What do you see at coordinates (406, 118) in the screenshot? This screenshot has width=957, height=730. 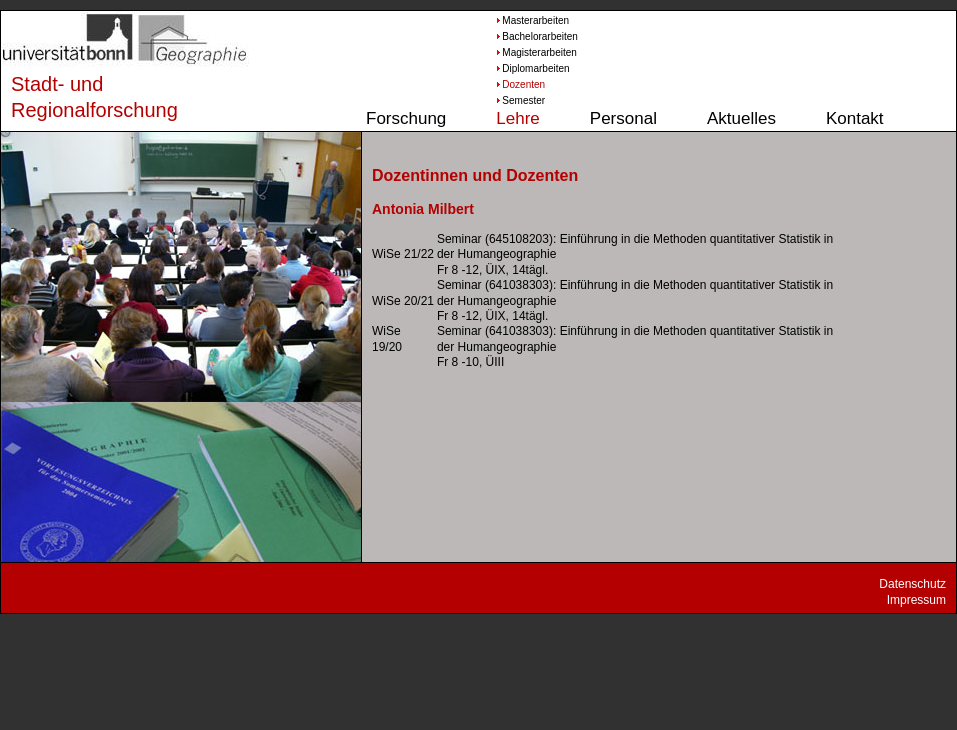 I see `Forschung` at bounding box center [406, 118].